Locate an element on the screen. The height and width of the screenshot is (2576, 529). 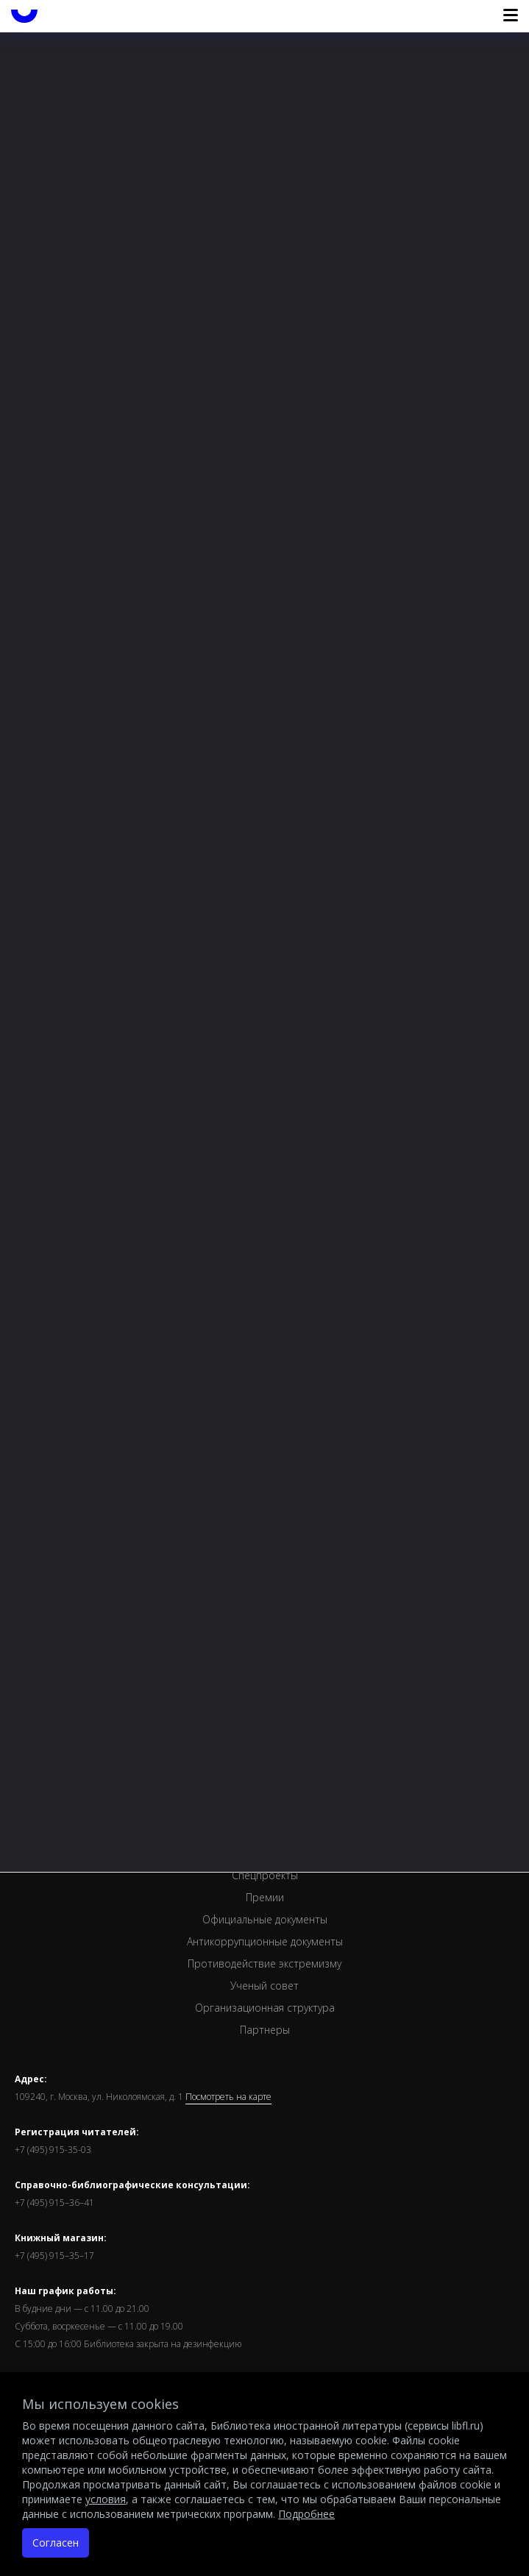
Официальные документы is located at coordinates (264, 1919).